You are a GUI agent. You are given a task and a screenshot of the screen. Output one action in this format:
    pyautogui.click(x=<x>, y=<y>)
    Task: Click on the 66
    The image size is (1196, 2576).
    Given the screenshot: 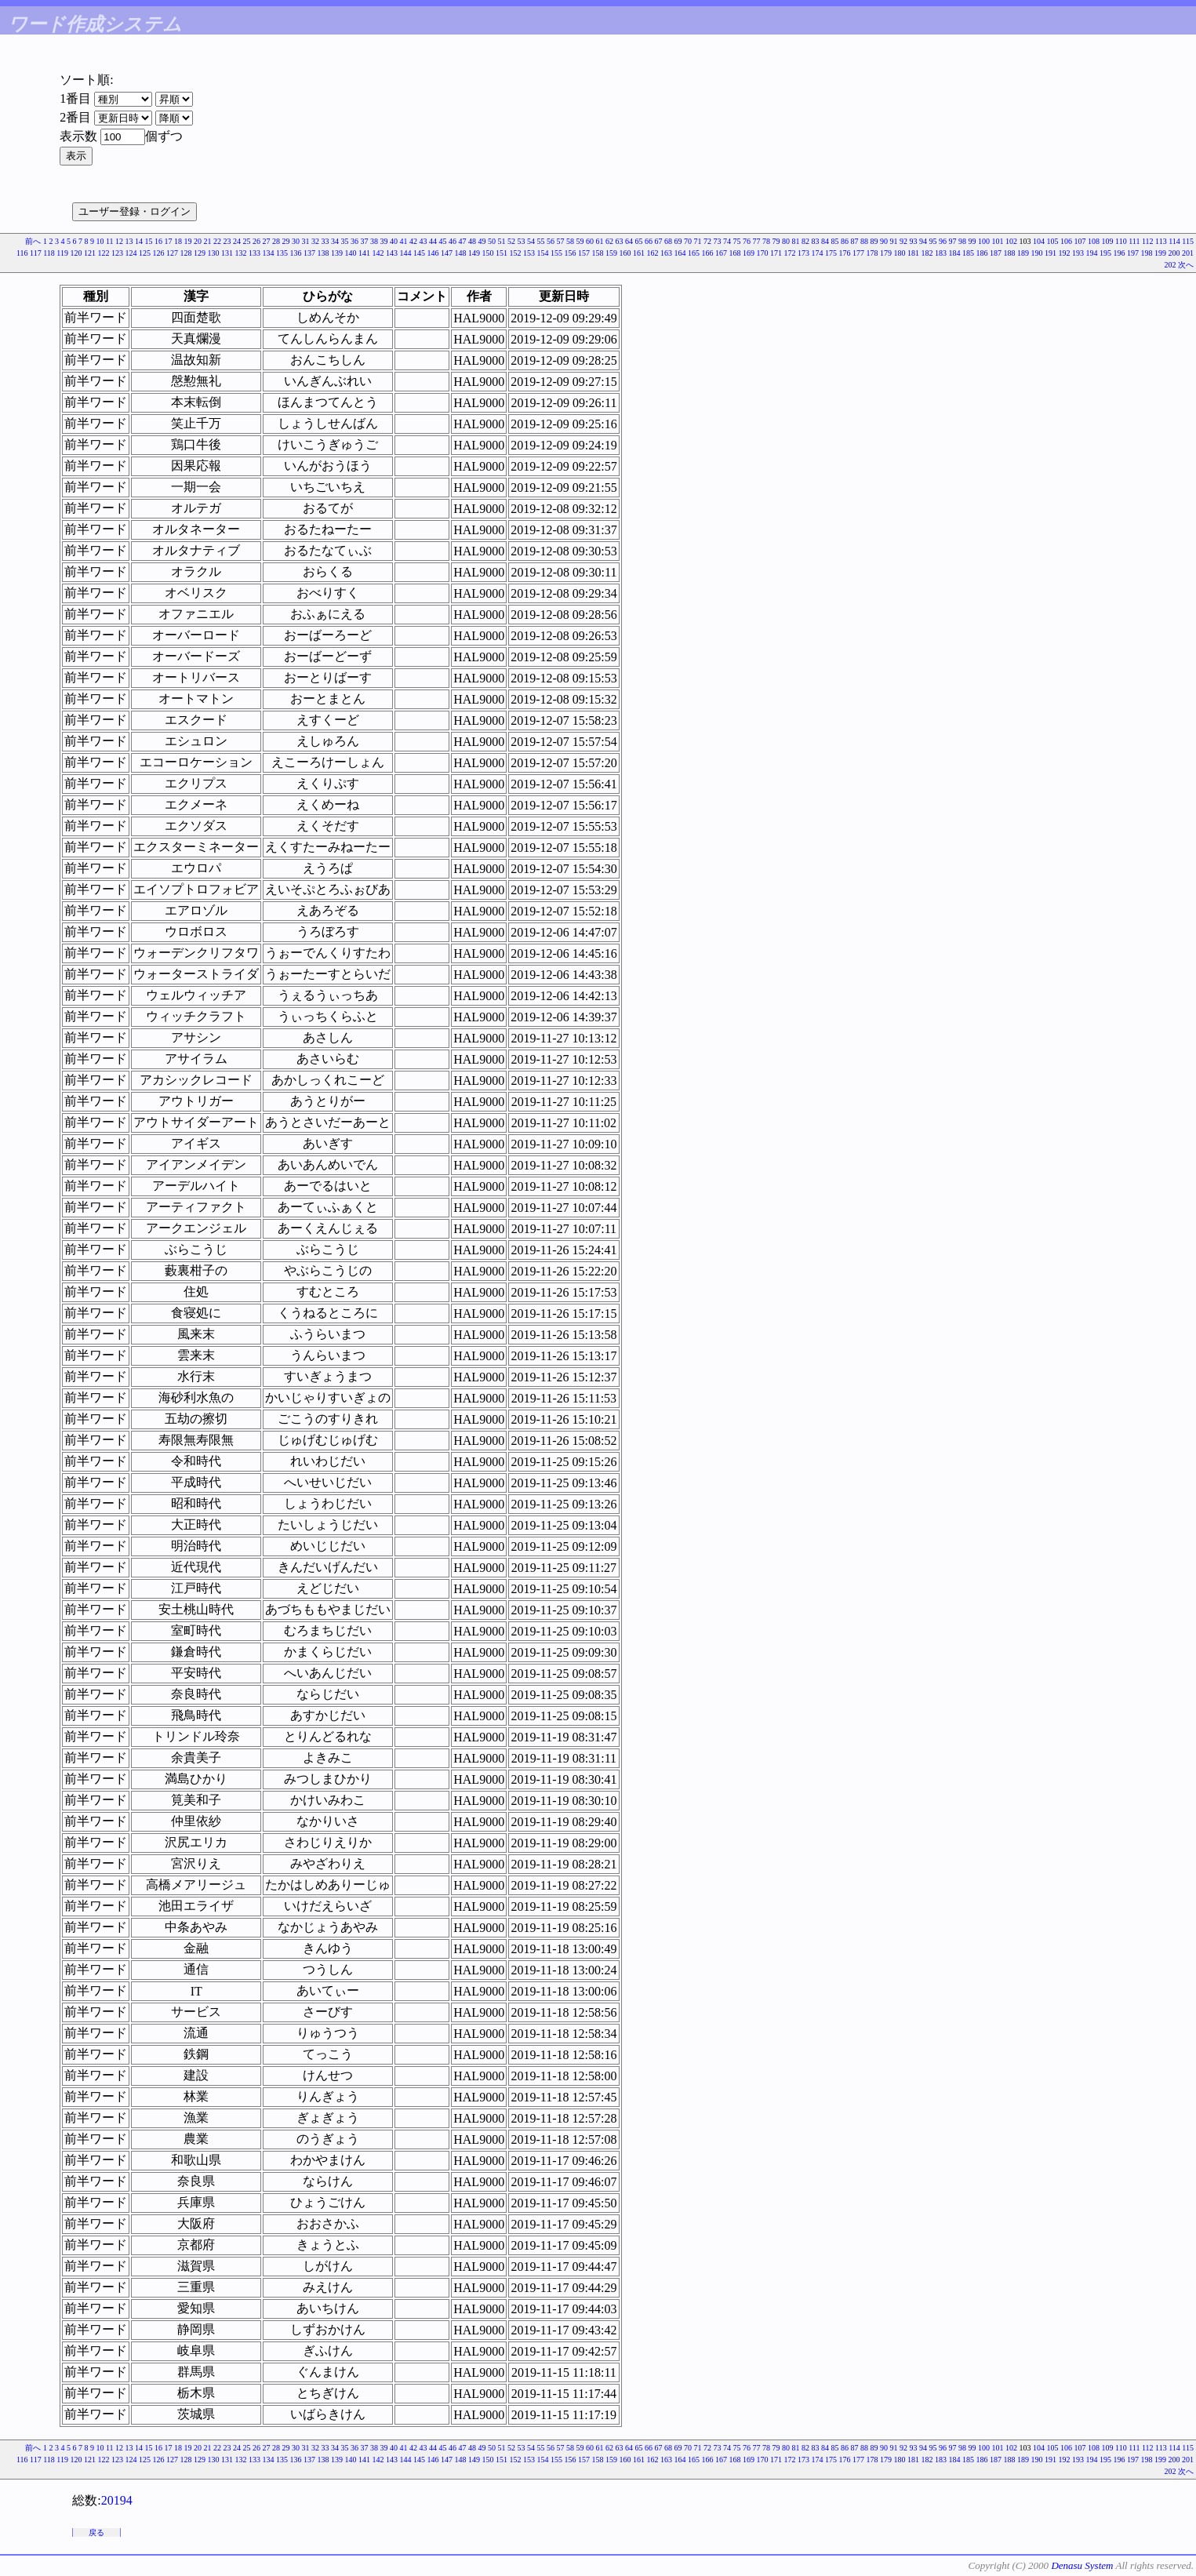 What is the action you would take?
    pyautogui.click(x=649, y=241)
    